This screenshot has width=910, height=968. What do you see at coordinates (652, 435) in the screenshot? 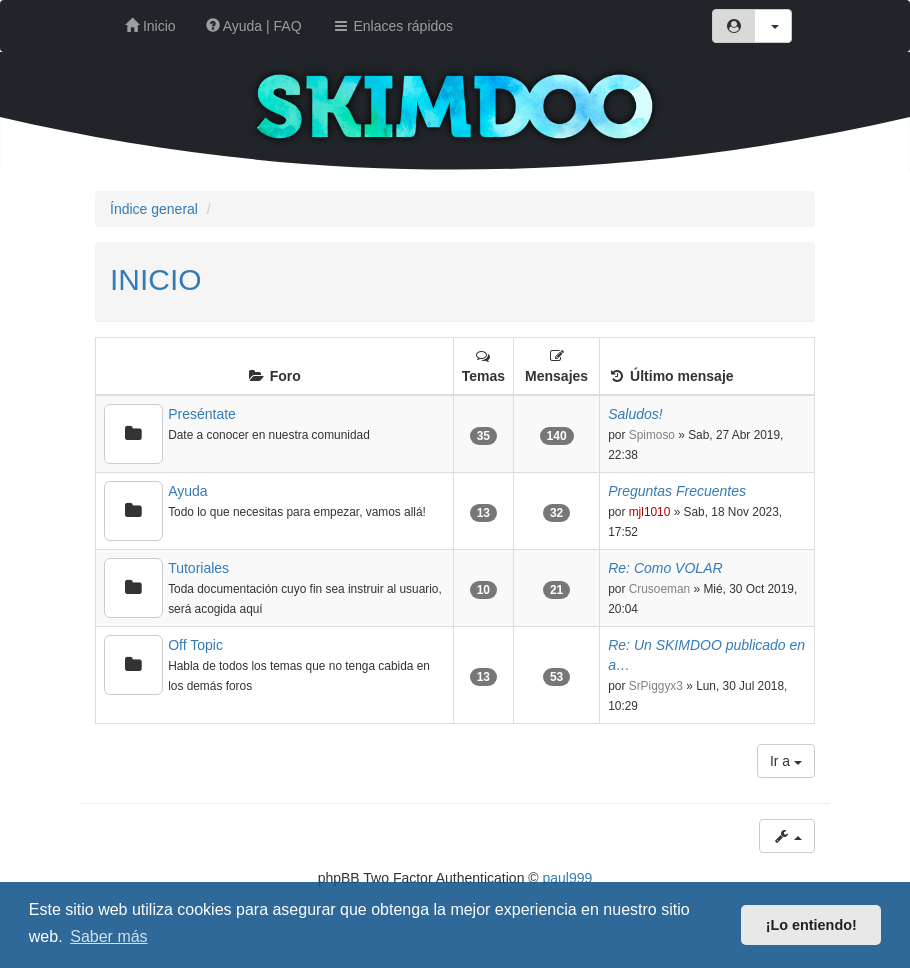
I see `Spimoso` at bounding box center [652, 435].